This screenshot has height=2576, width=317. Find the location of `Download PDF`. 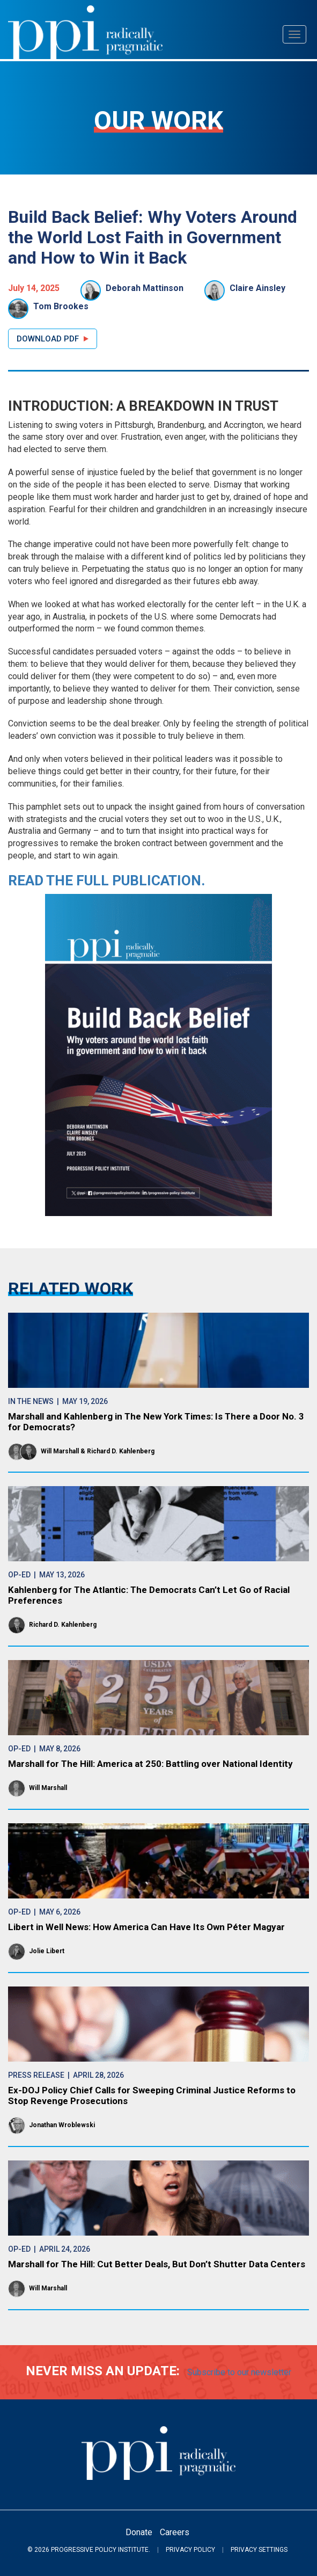

Download PDF is located at coordinates (48, 339).